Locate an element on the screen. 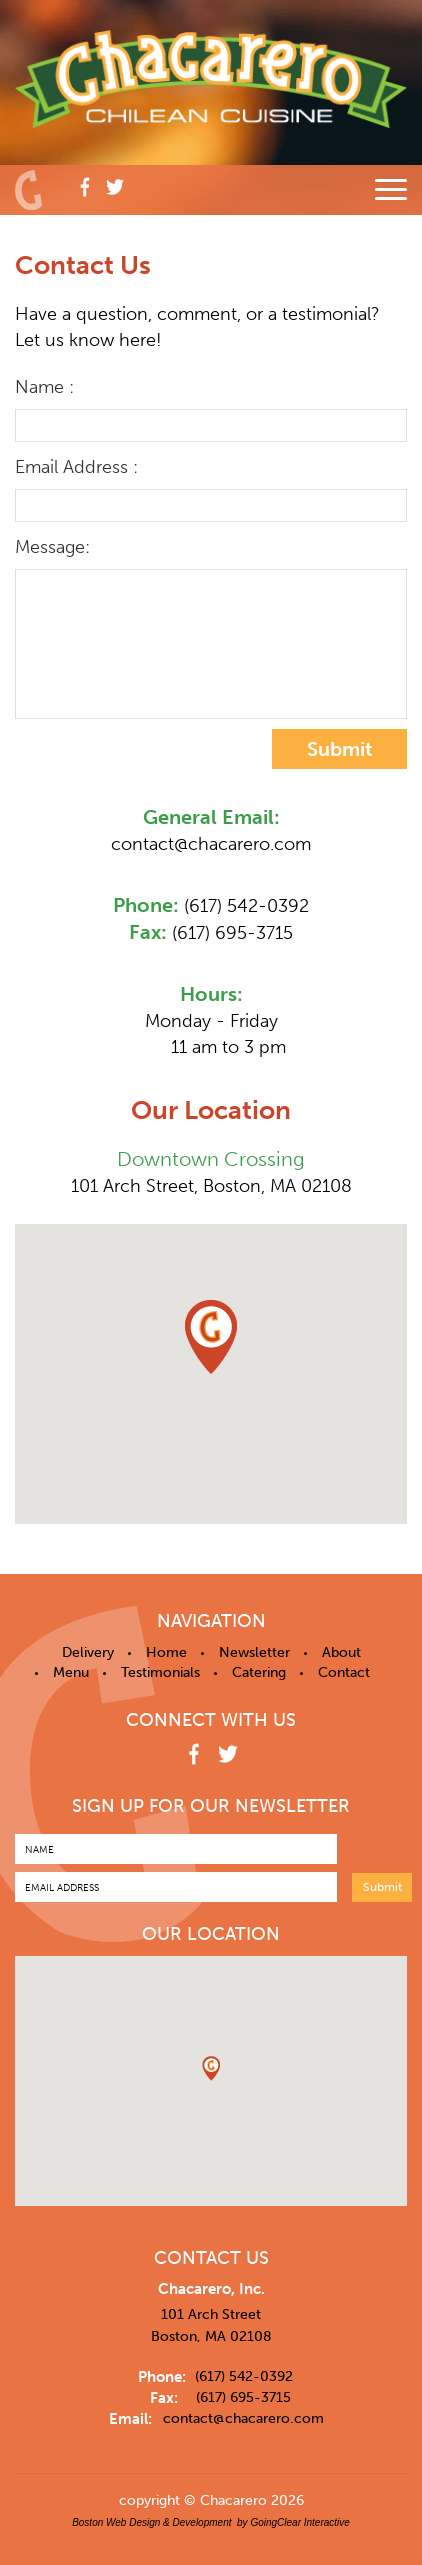  Delivery is located at coordinates (88, 1652).